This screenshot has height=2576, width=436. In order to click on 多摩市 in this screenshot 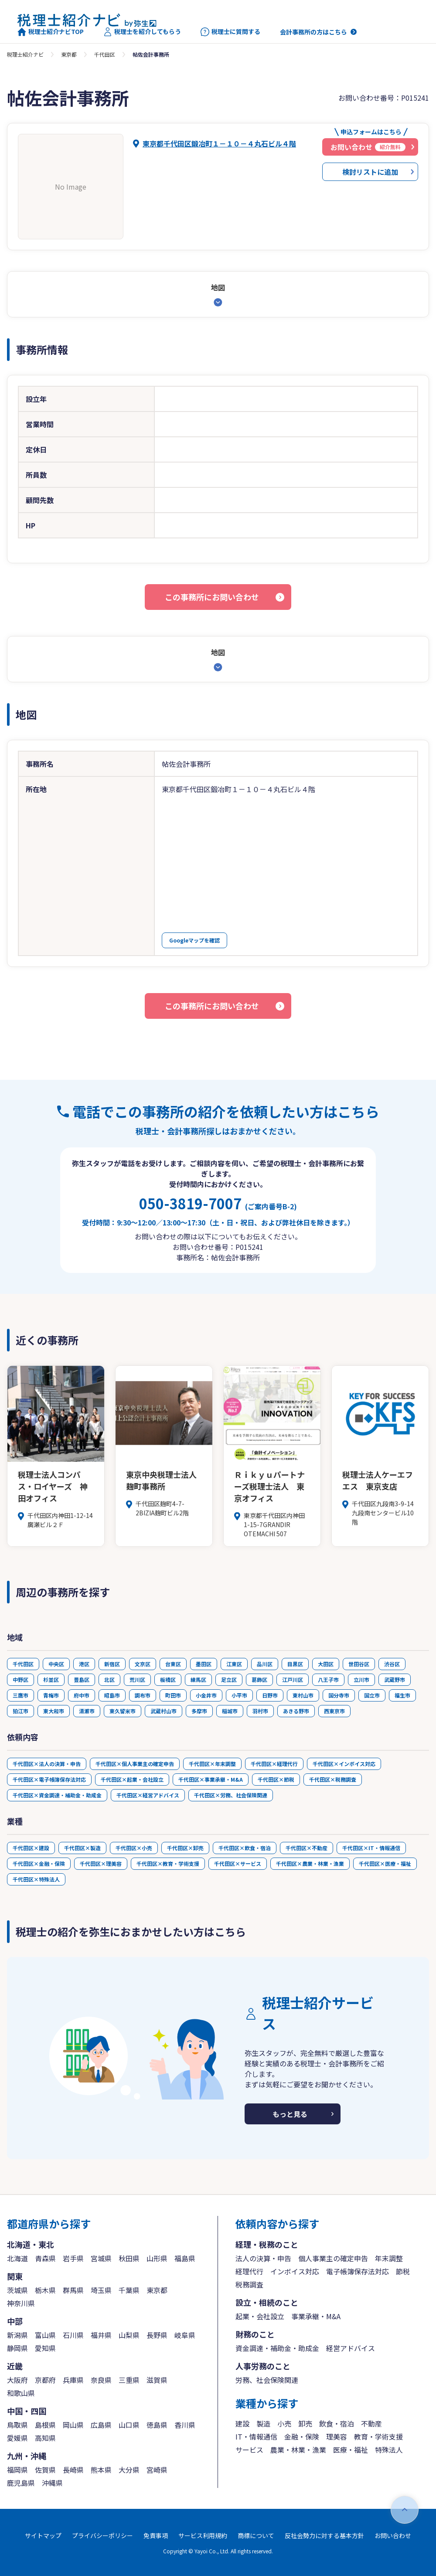, I will do `click(199, 1711)`.